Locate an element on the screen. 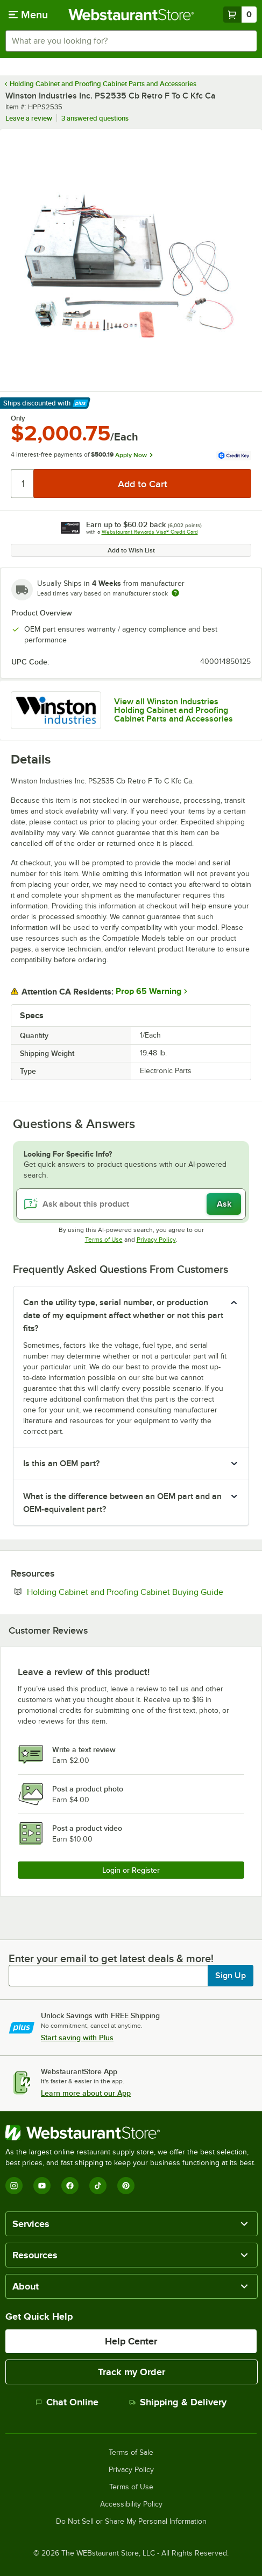  Is this an OEM part? [button] is located at coordinates (61, 1463).